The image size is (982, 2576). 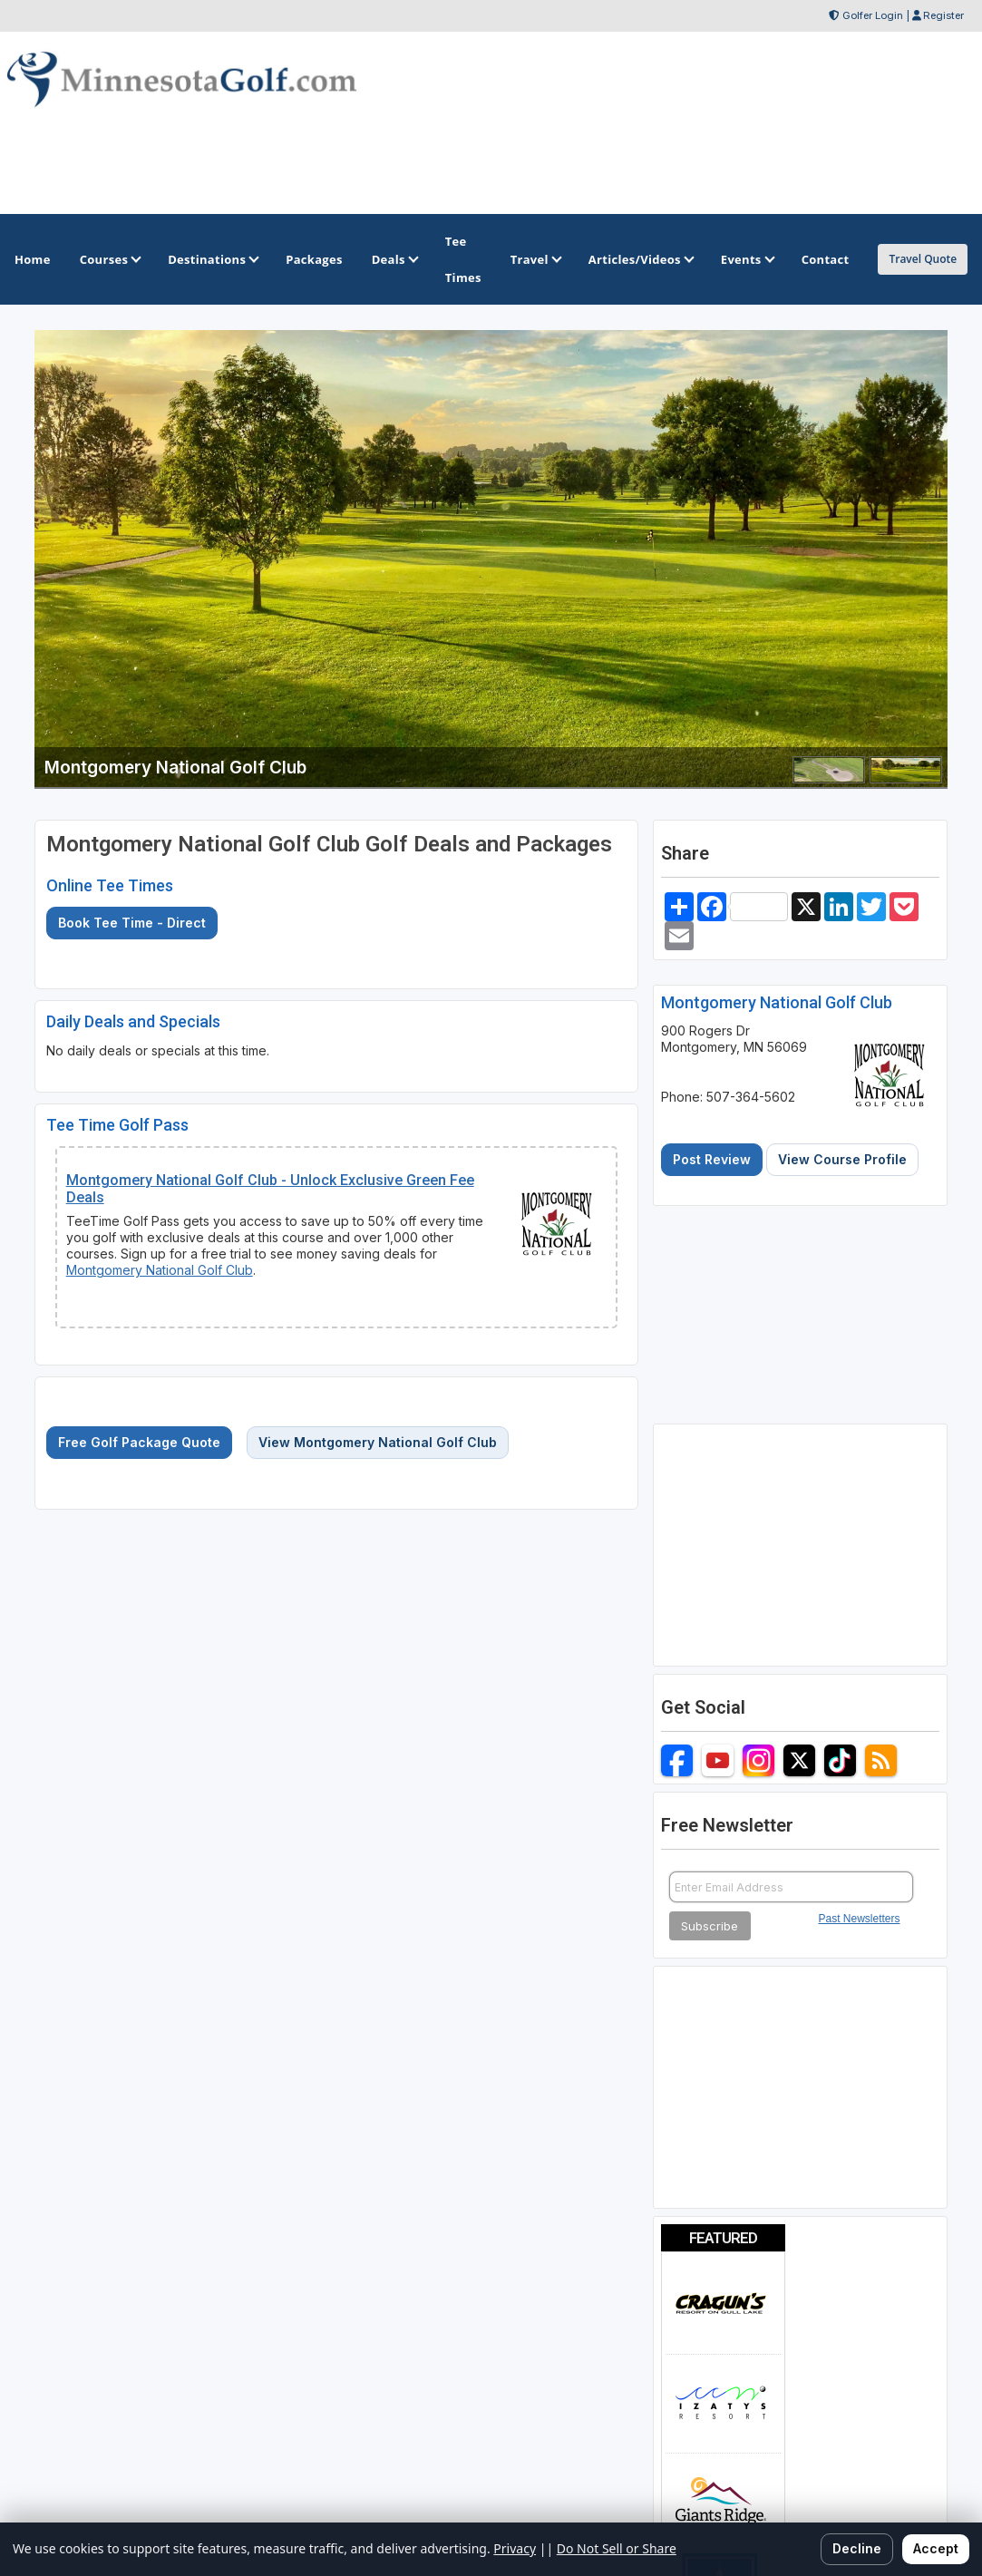 What do you see at coordinates (534, 259) in the screenshot?
I see `Travel` at bounding box center [534, 259].